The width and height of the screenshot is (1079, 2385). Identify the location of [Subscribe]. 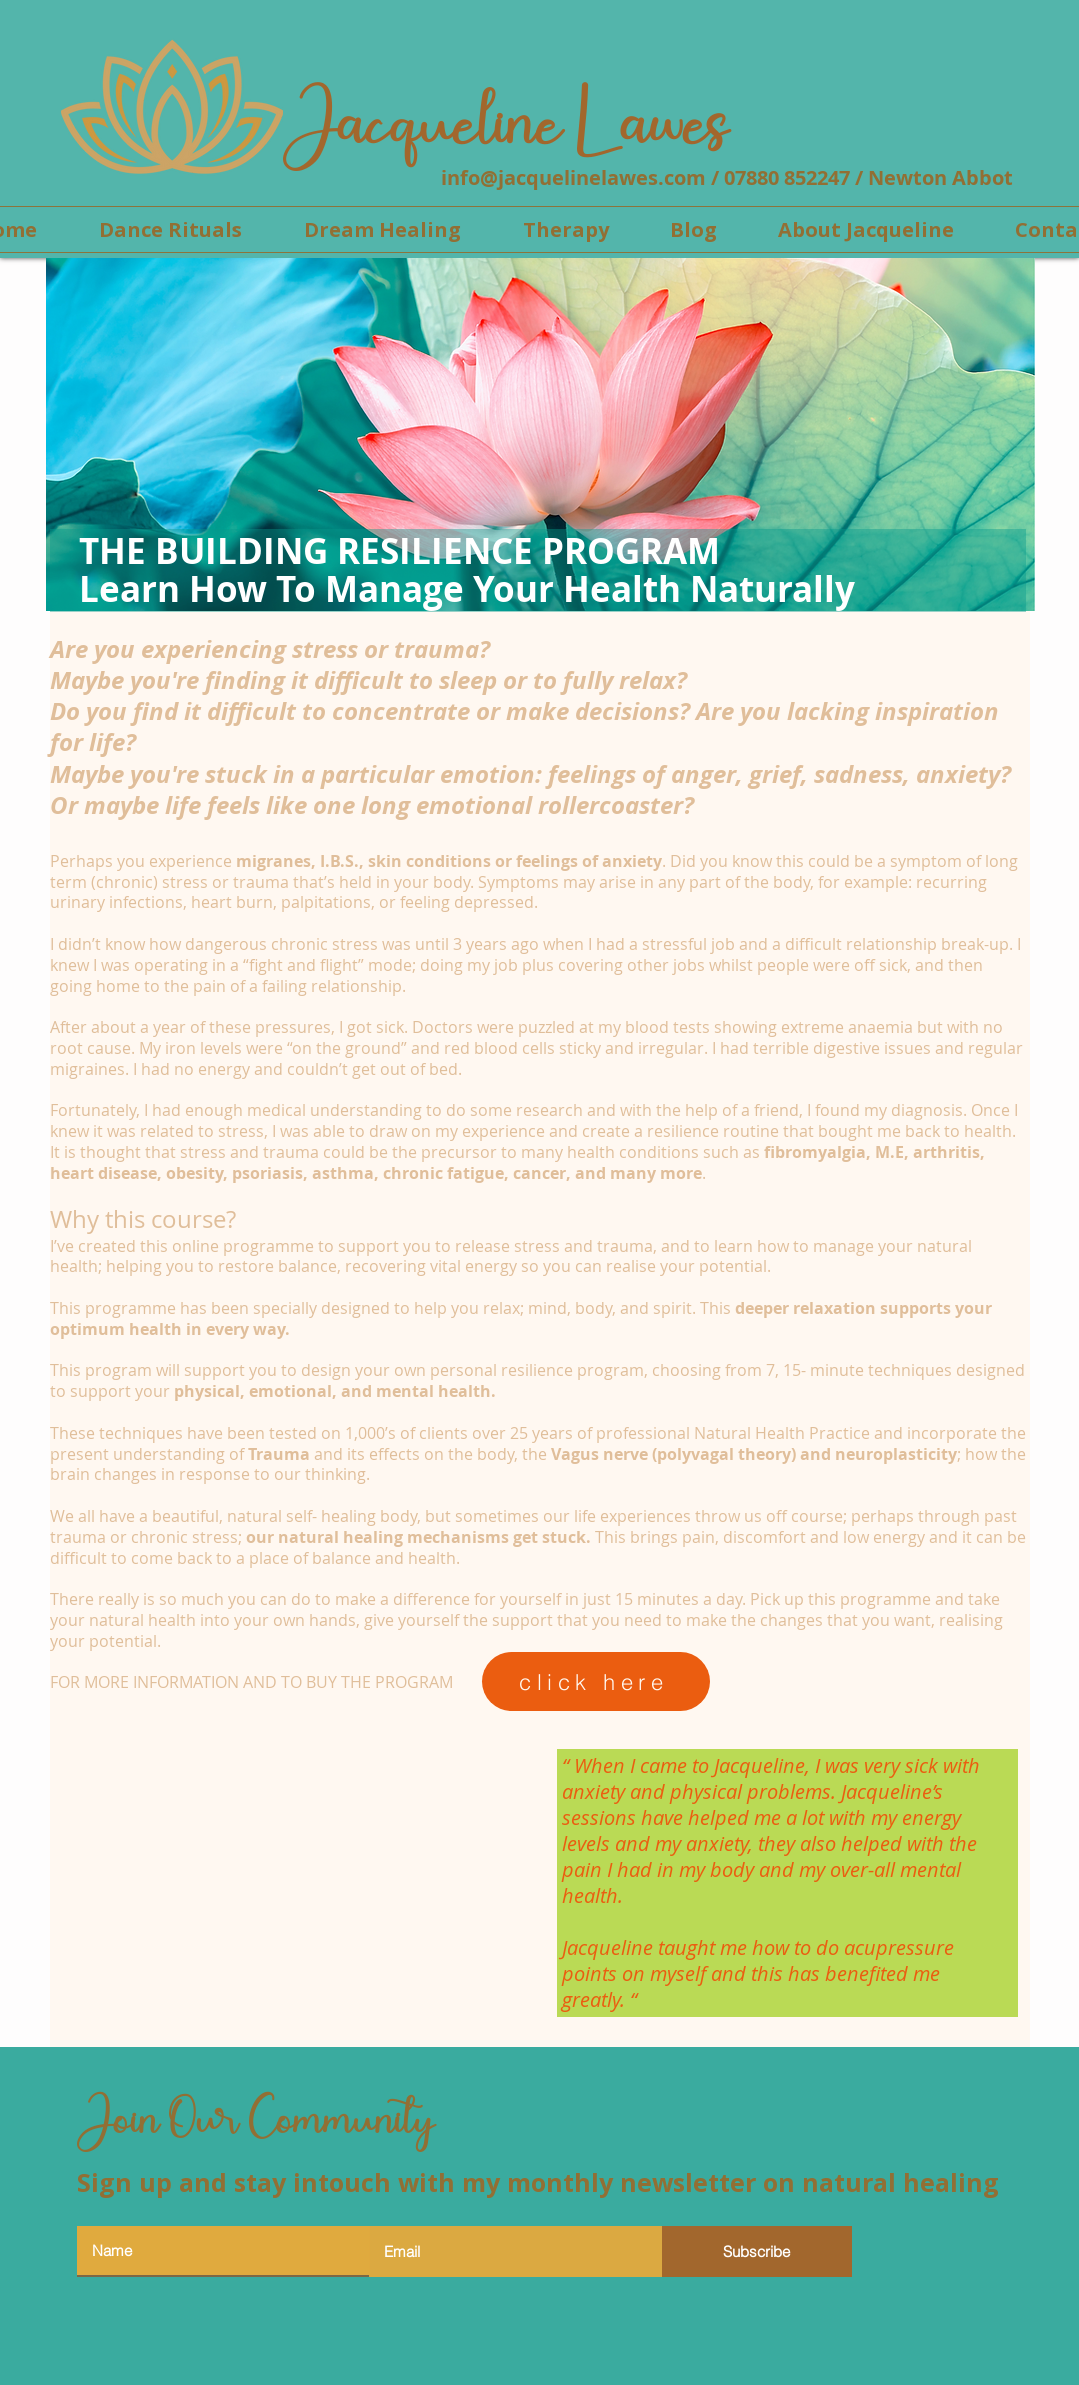
(757, 2251).